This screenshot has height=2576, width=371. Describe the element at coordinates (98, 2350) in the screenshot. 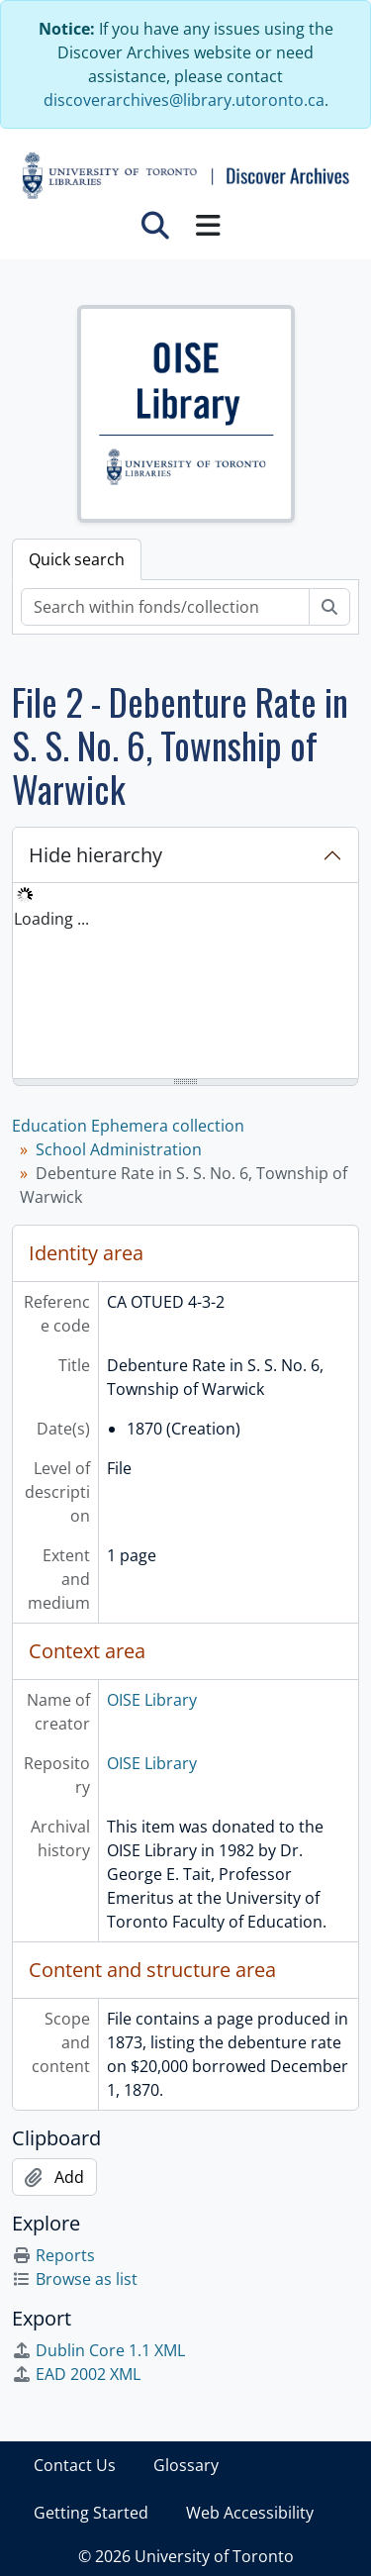

I see `Dublin Core 1.1 XML` at that location.